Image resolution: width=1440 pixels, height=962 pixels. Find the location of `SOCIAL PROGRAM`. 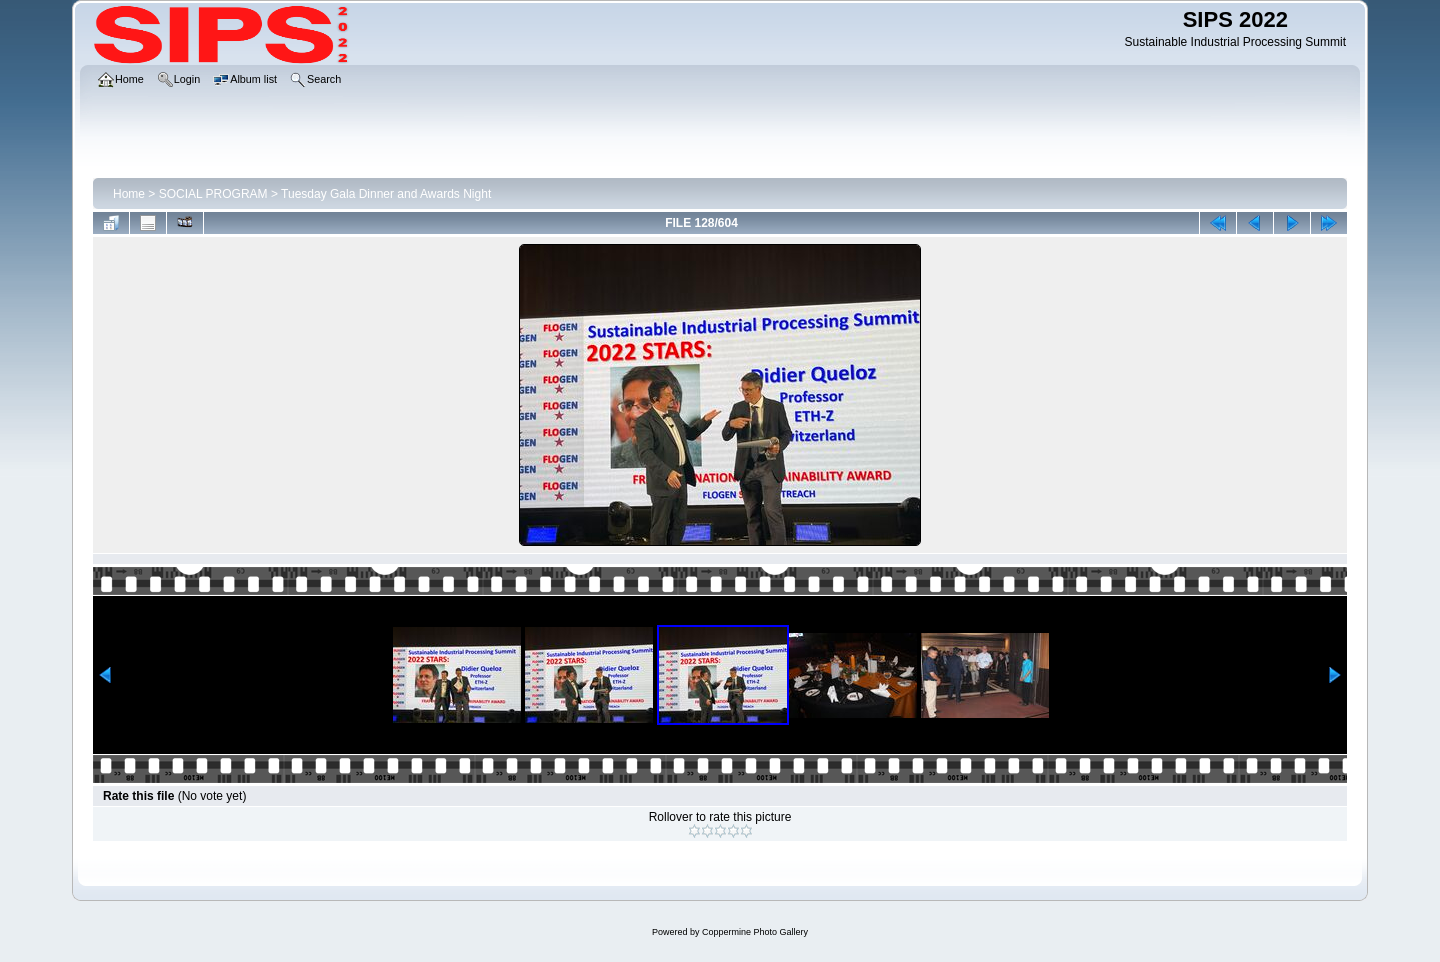

SOCIAL PROGRAM is located at coordinates (213, 194).